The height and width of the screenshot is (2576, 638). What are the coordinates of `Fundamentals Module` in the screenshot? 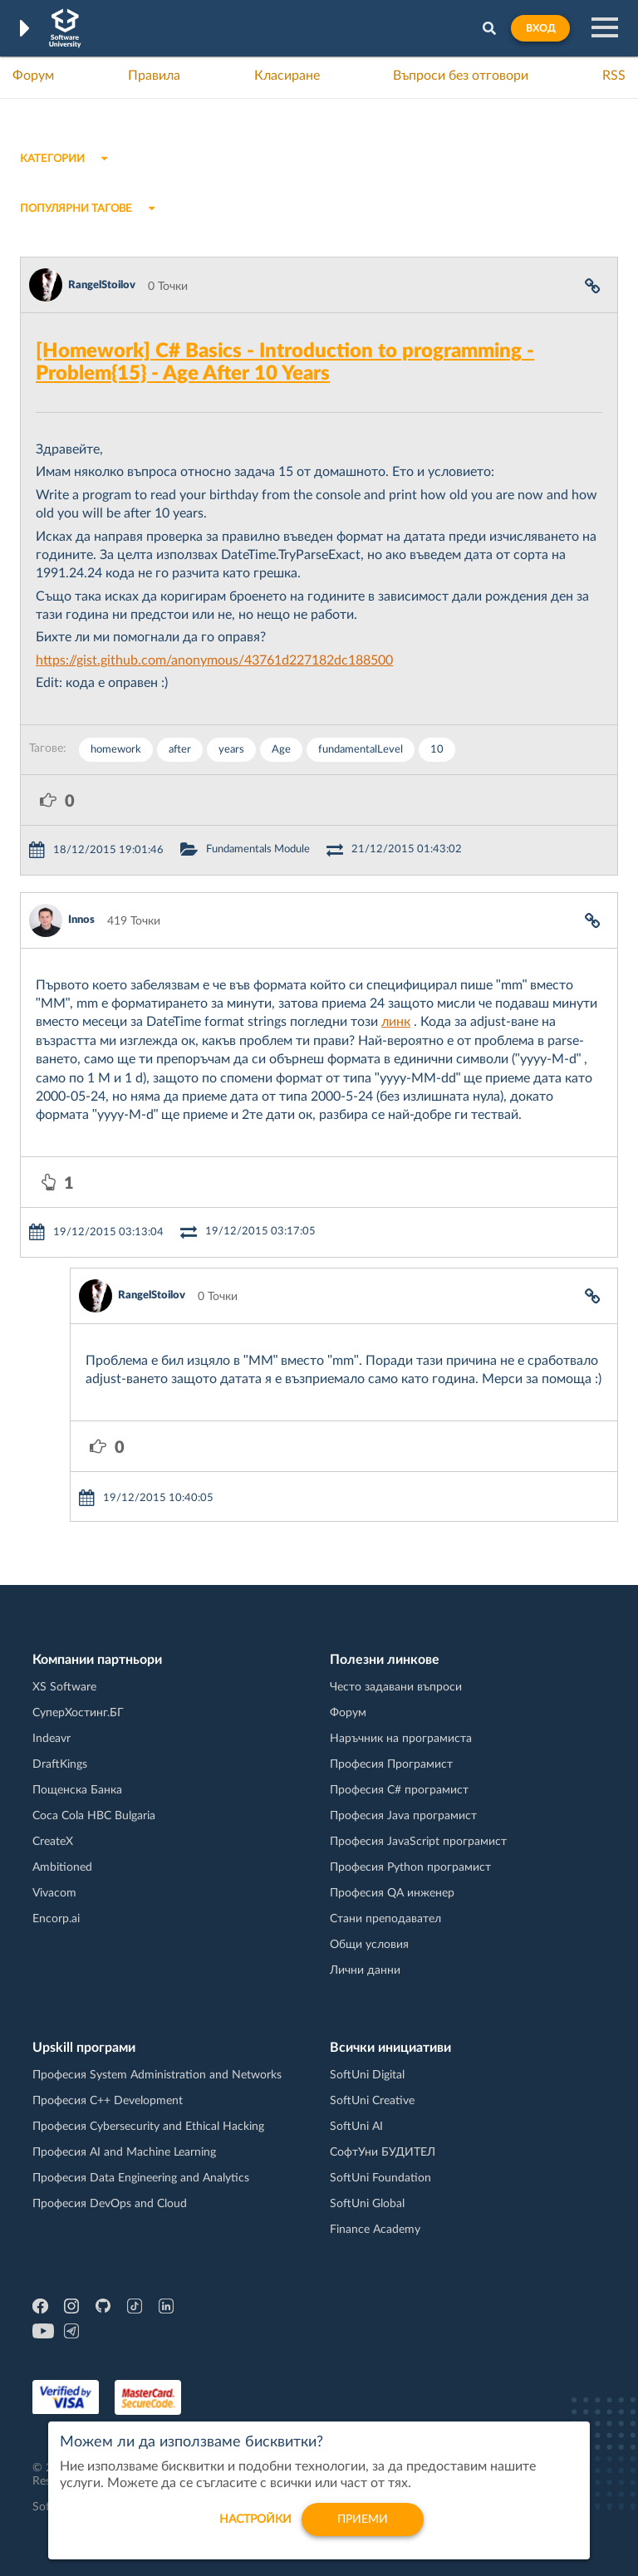 It's located at (258, 849).